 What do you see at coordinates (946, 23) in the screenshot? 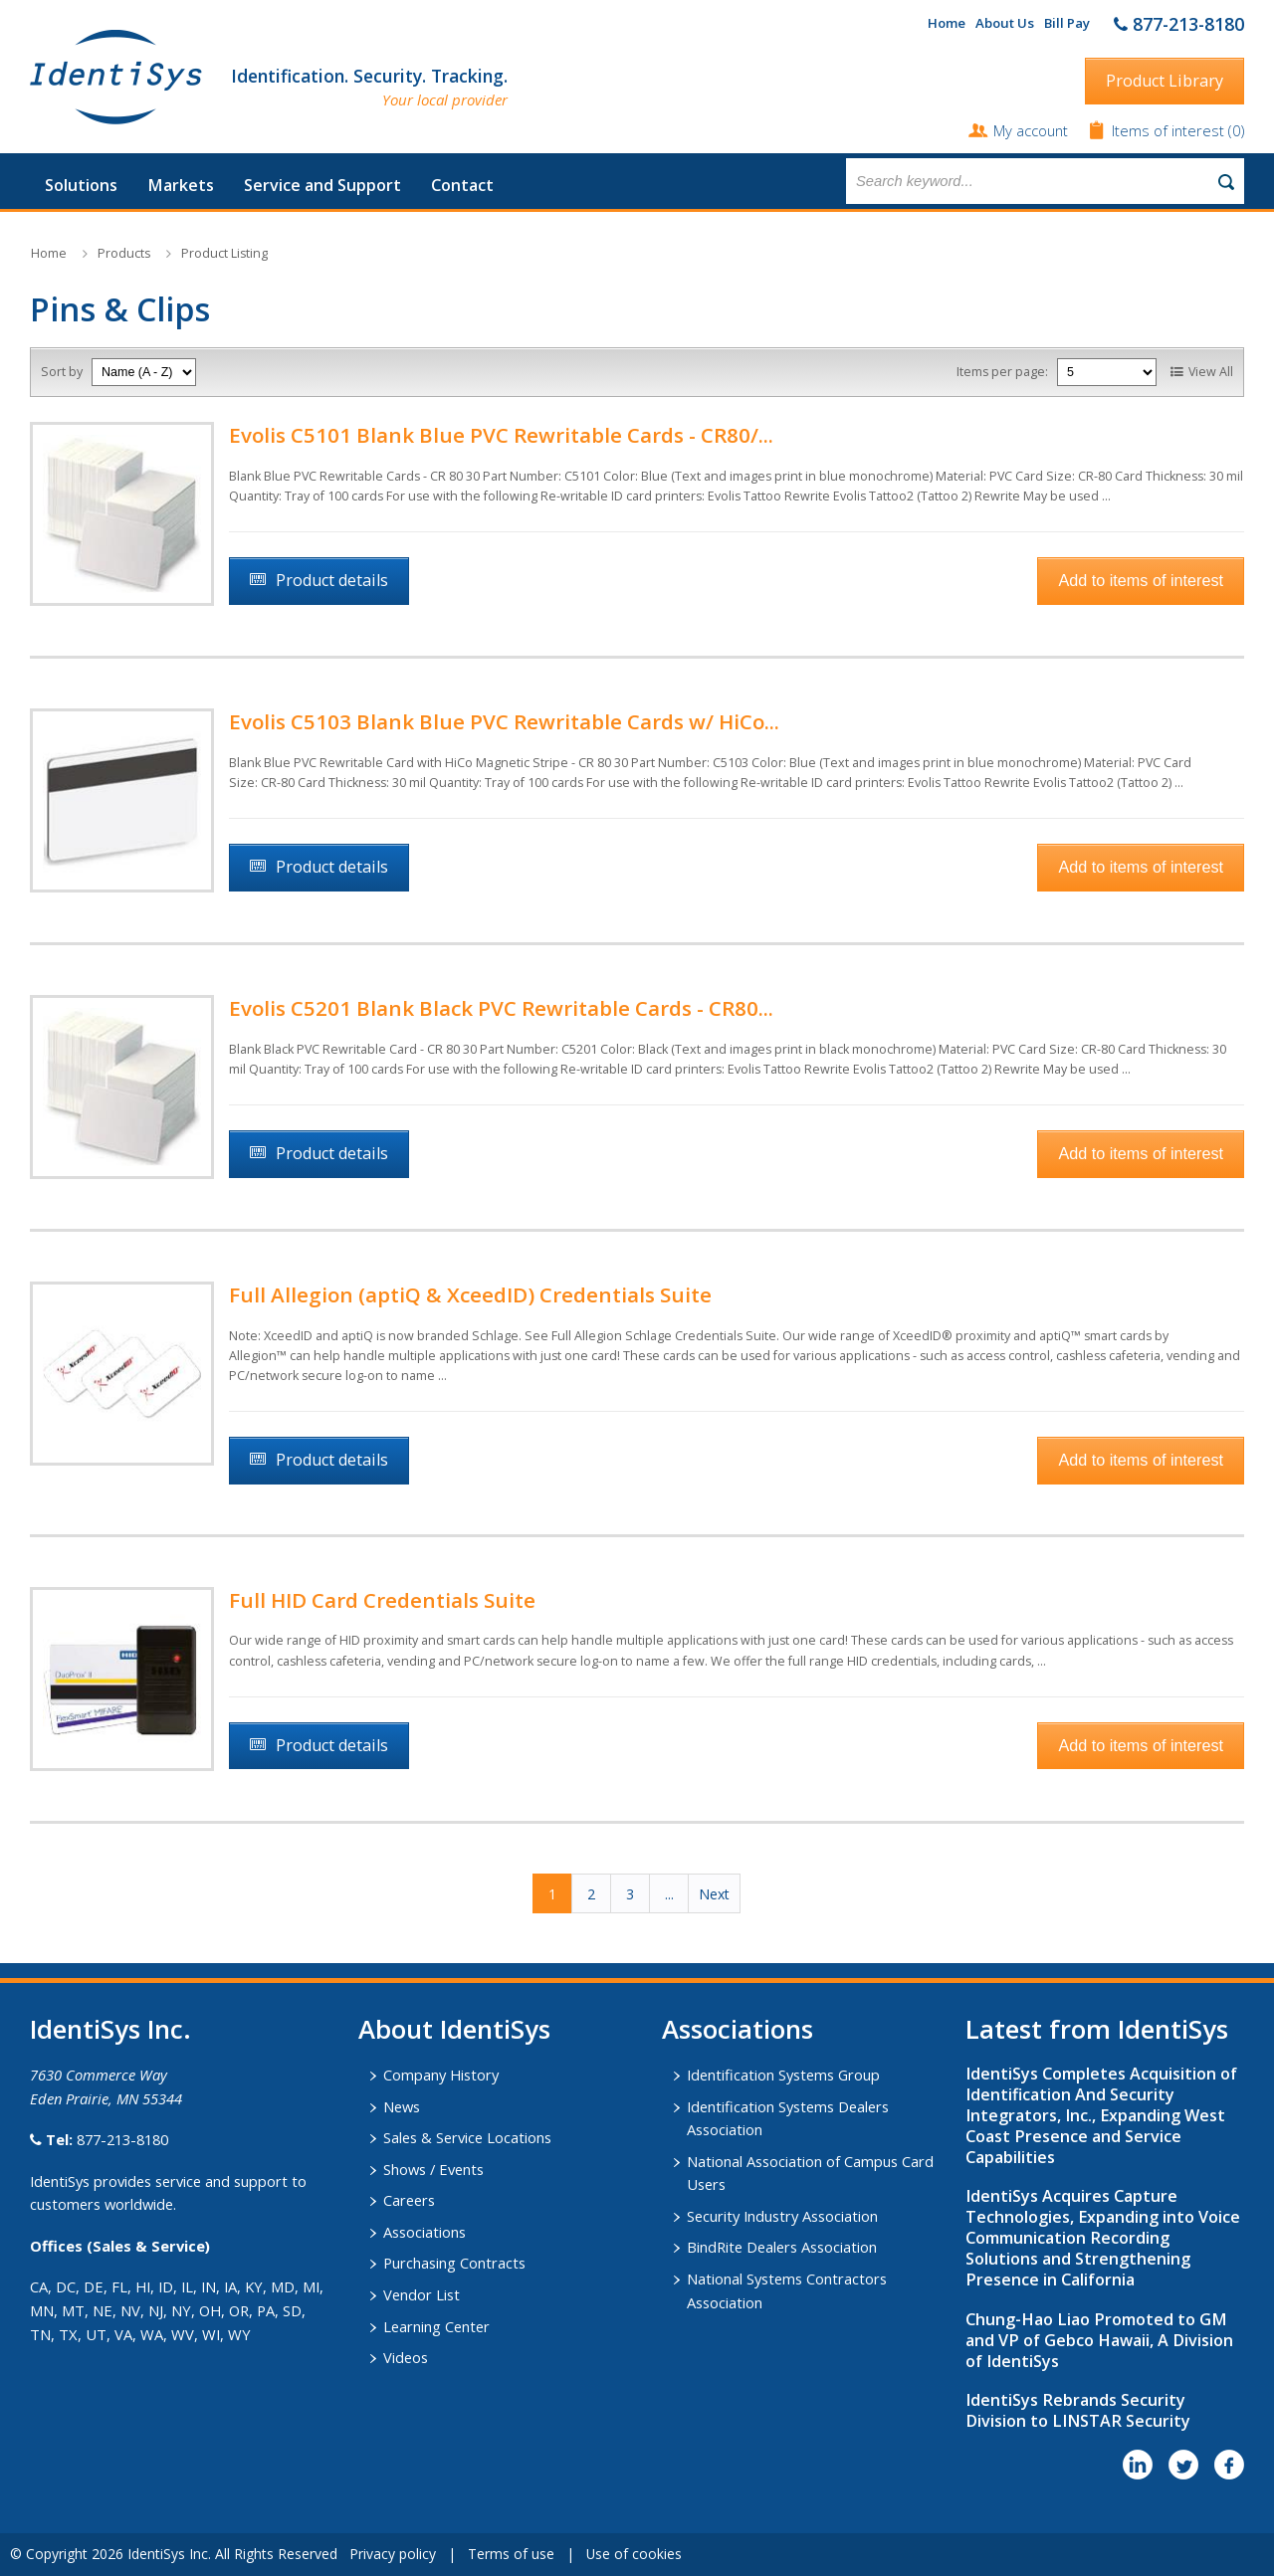
I see `Home` at bounding box center [946, 23].